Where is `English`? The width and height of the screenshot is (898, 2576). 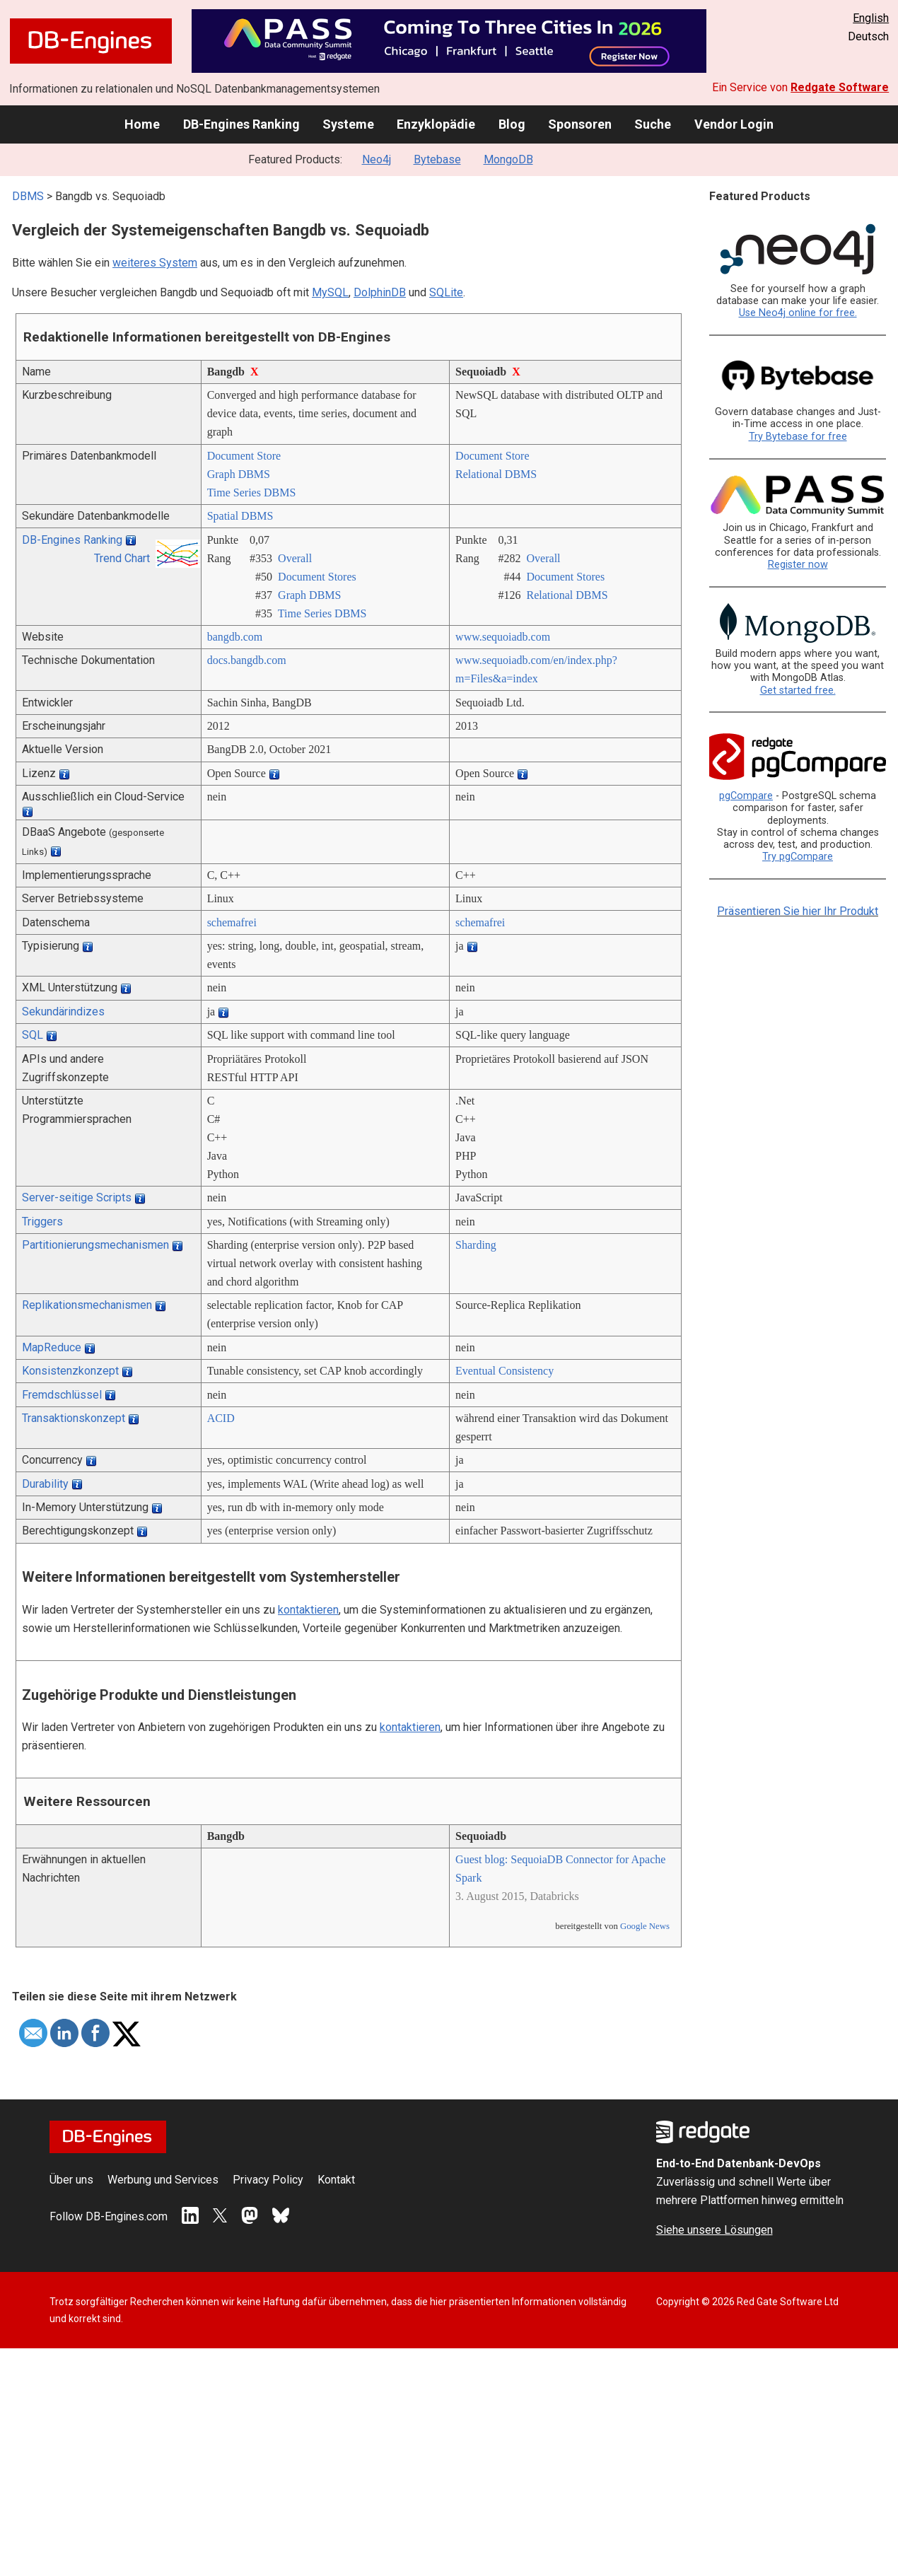
English is located at coordinates (871, 18).